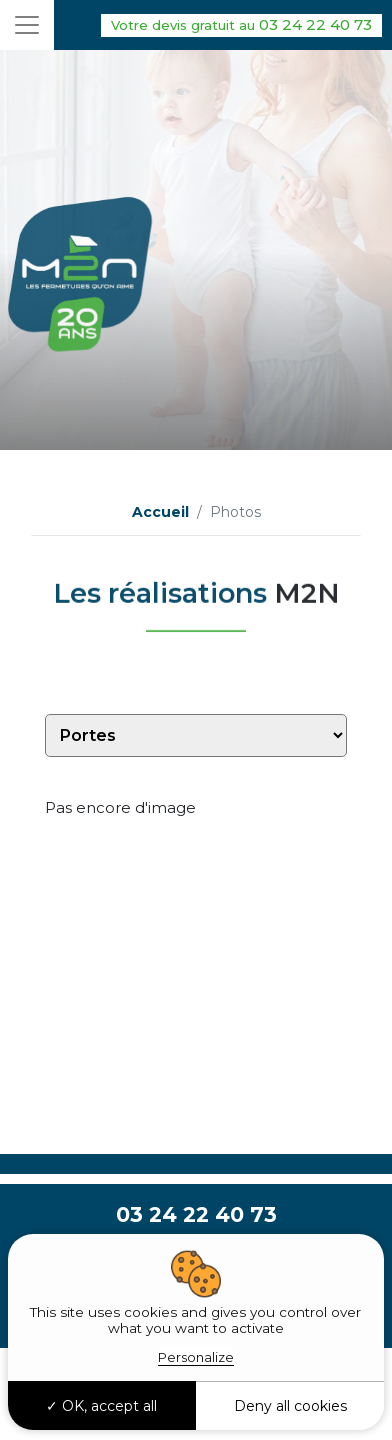 This screenshot has width=392, height=1440. I want to click on 03 24 22 40 73, so click(241, 25).